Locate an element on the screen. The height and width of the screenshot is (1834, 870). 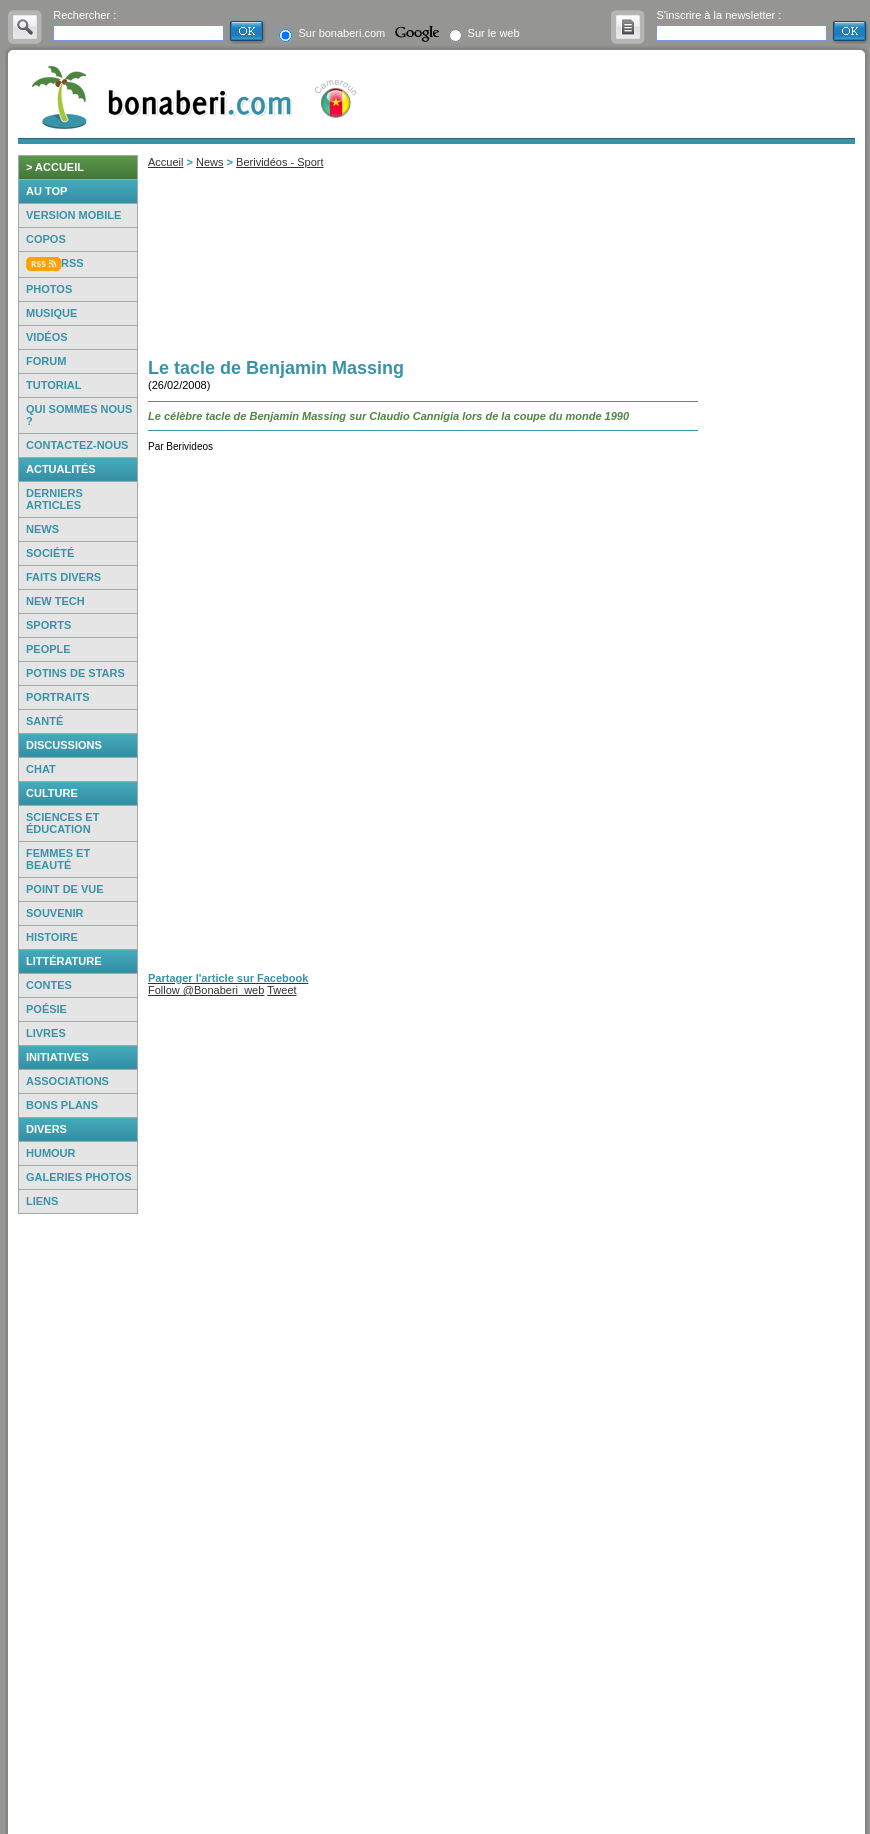
Potins de Stars is located at coordinates (75, 673).